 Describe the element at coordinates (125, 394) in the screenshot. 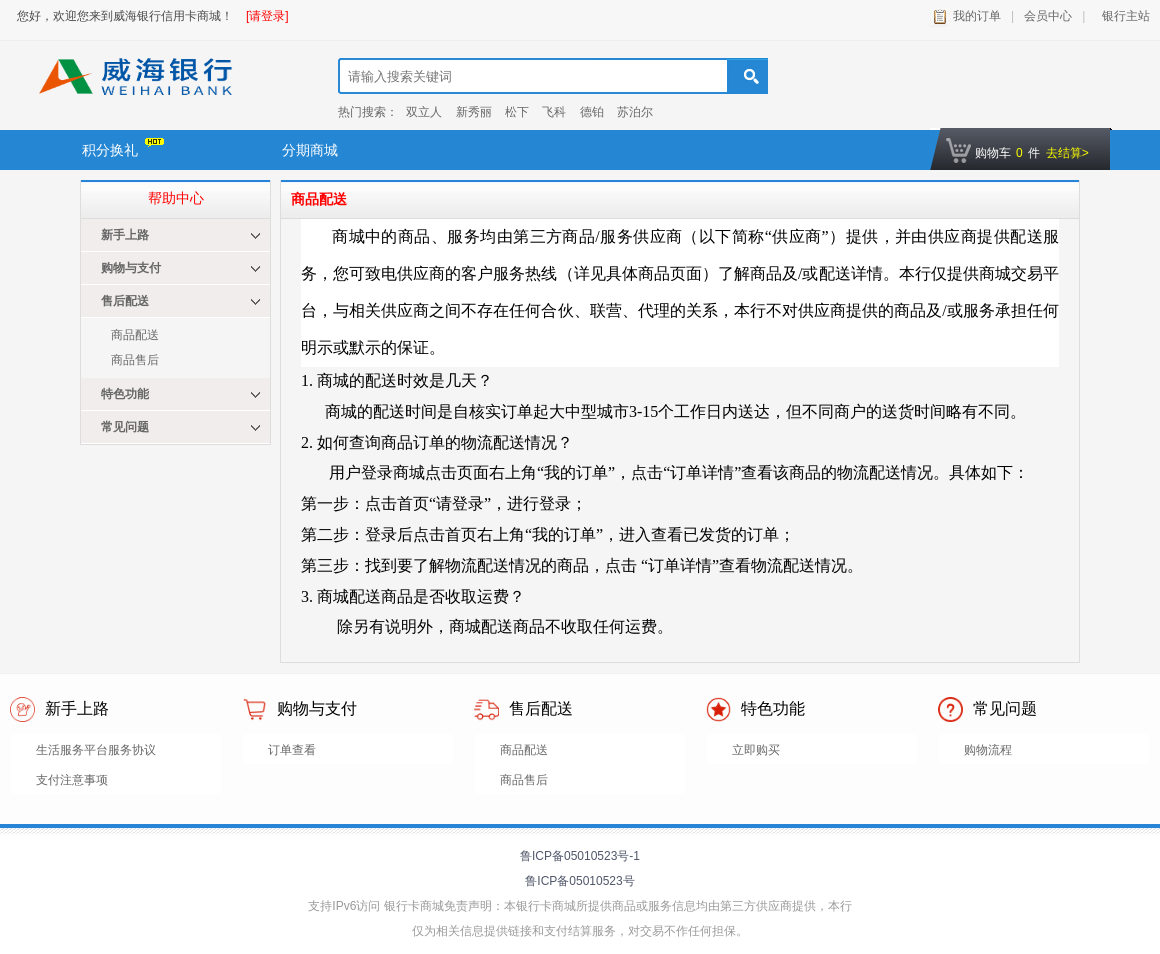

I see `特色功能` at that location.